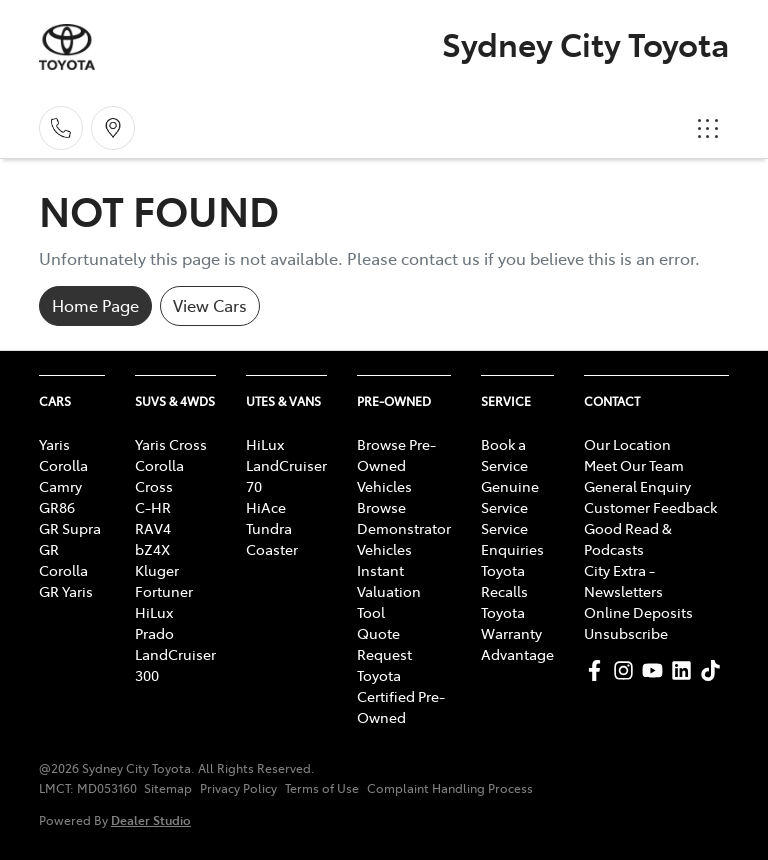 The image size is (768, 860). What do you see at coordinates (623, 580) in the screenshot?
I see `City Extra - Newsletters` at bounding box center [623, 580].